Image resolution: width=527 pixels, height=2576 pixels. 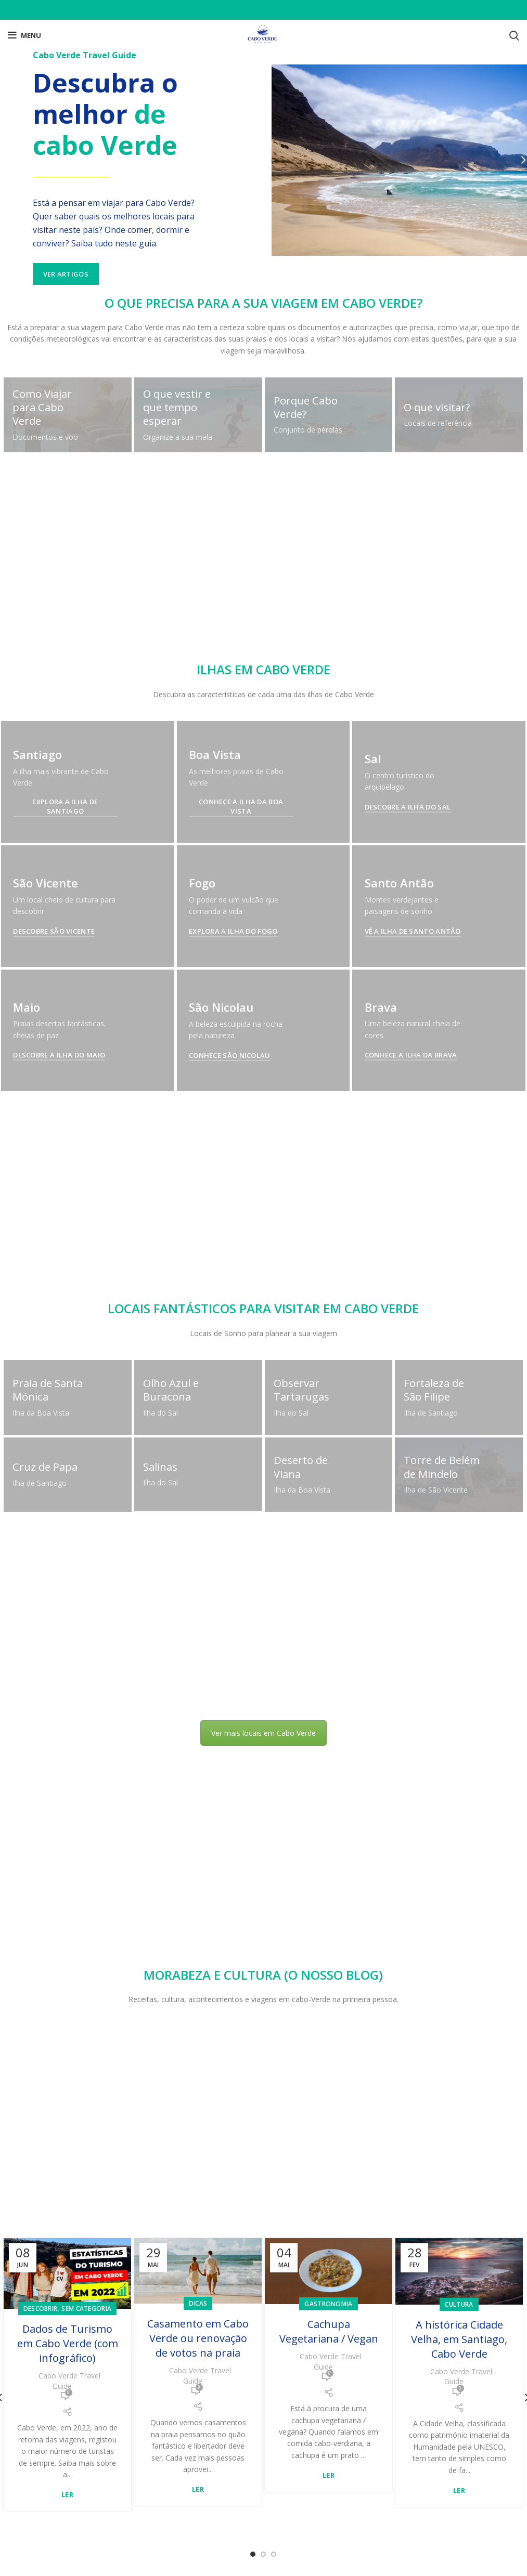 What do you see at coordinates (241, 806) in the screenshot?
I see `Conhece a Ilha da Boa Vista` at bounding box center [241, 806].